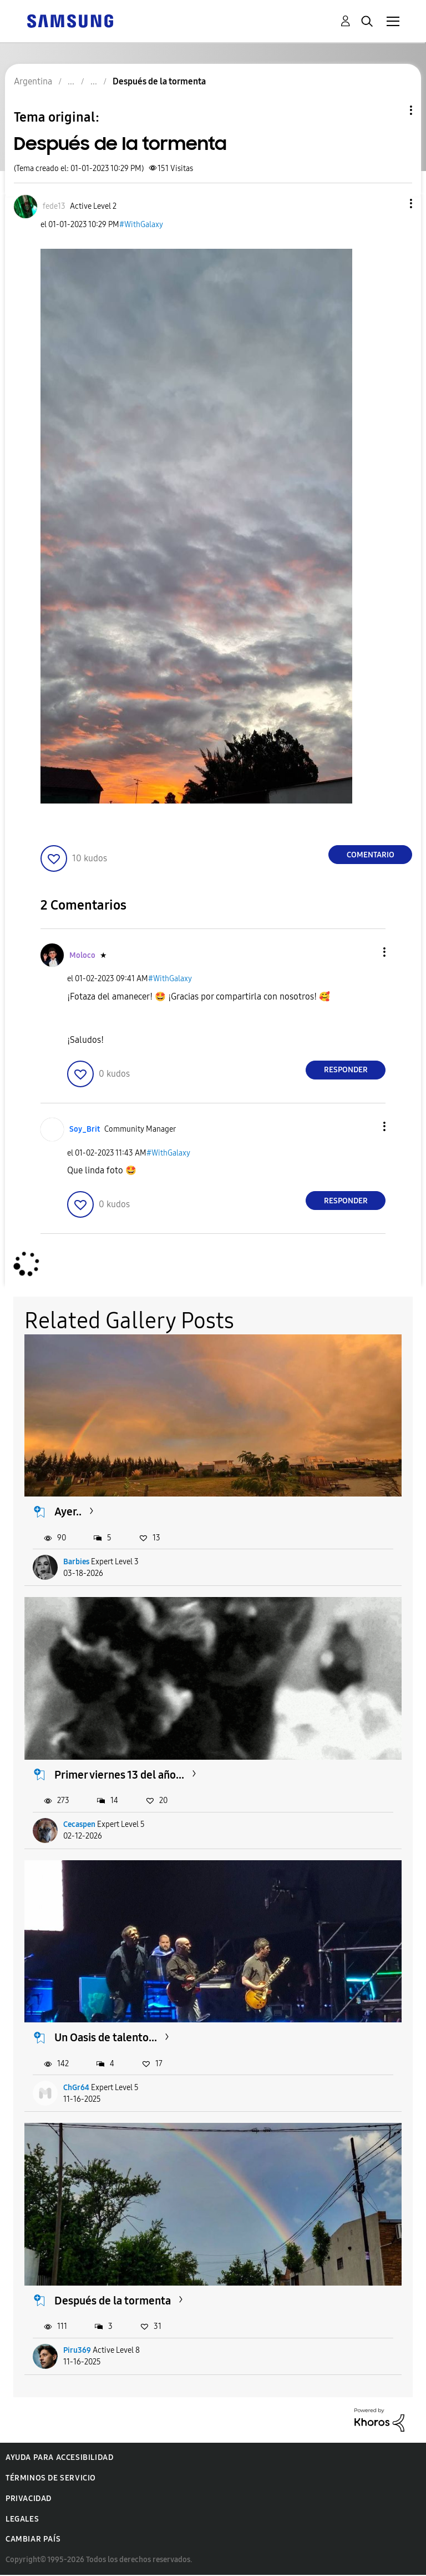  I want to click on Comentario [Reply to Después de la tormenta post], so click(370, 855).